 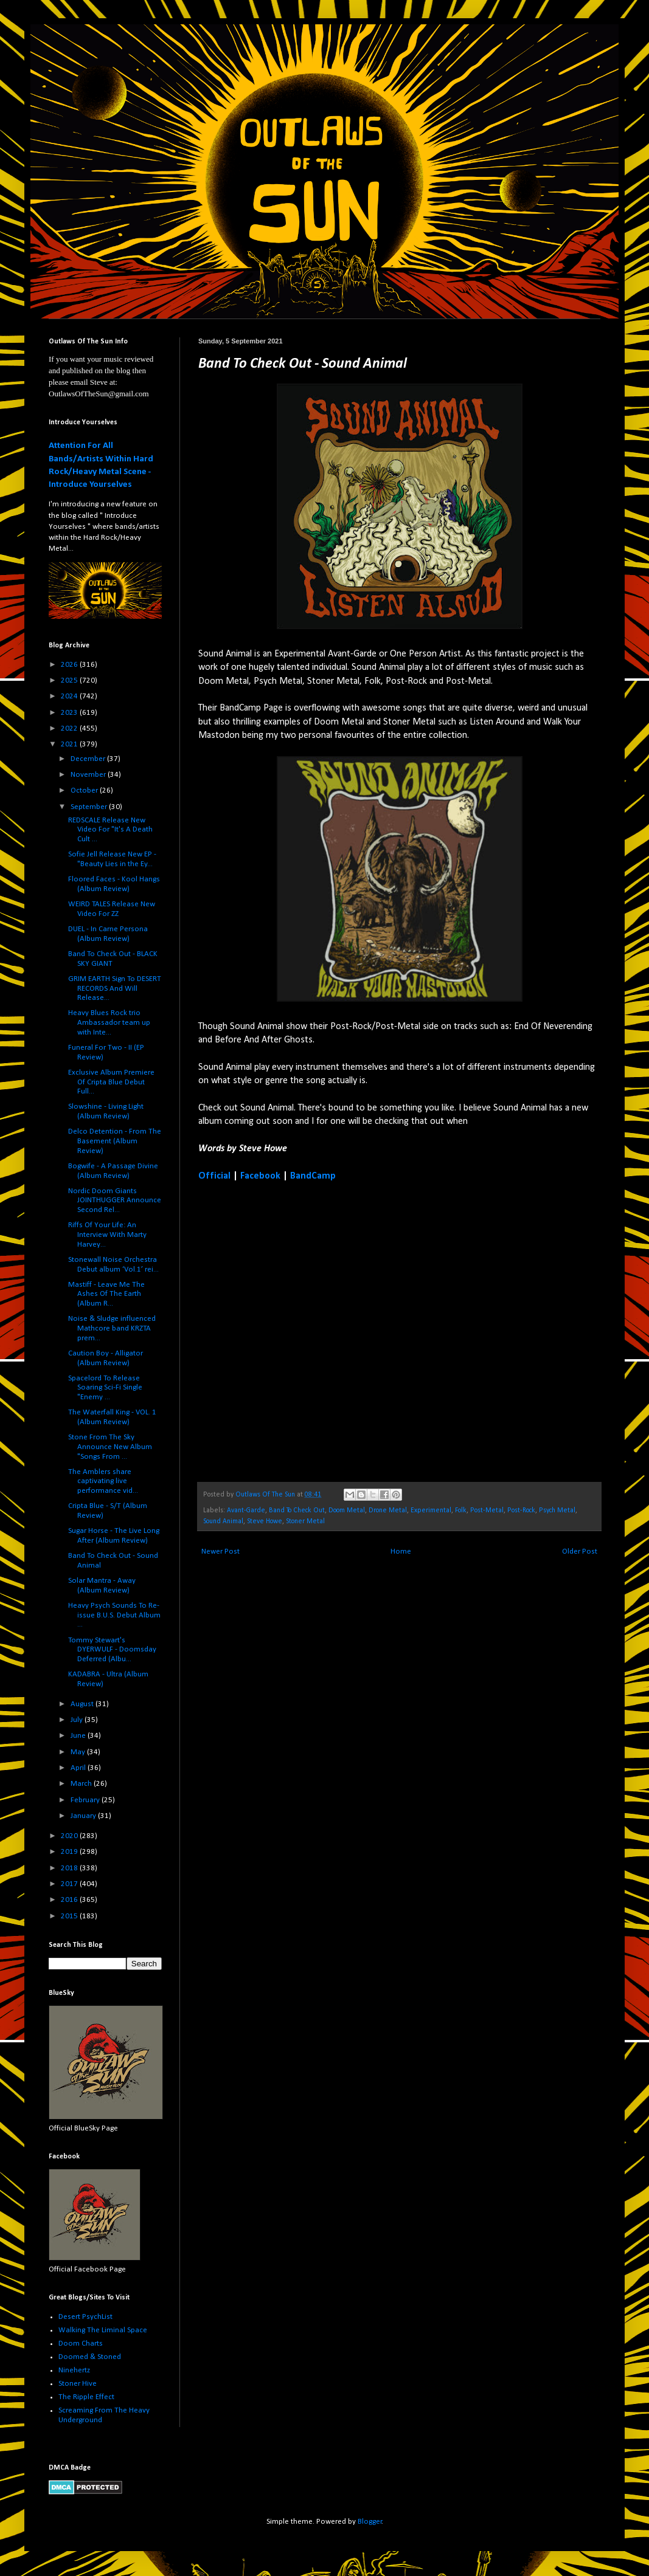 I want to click on Blogger, so click(x=370, y=2522).